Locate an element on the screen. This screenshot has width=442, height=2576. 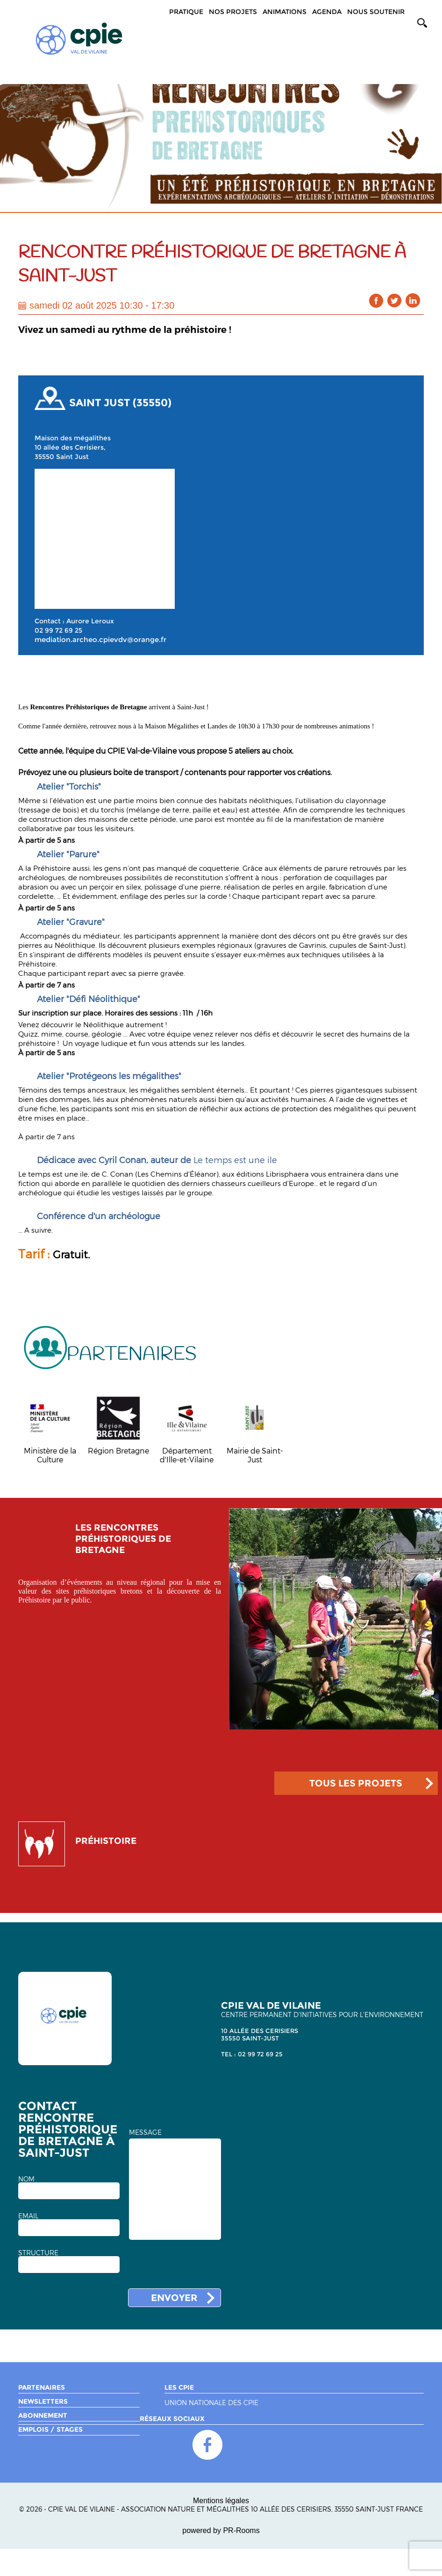
Union nationale des CPIE is located at coordinates (211, 2403).